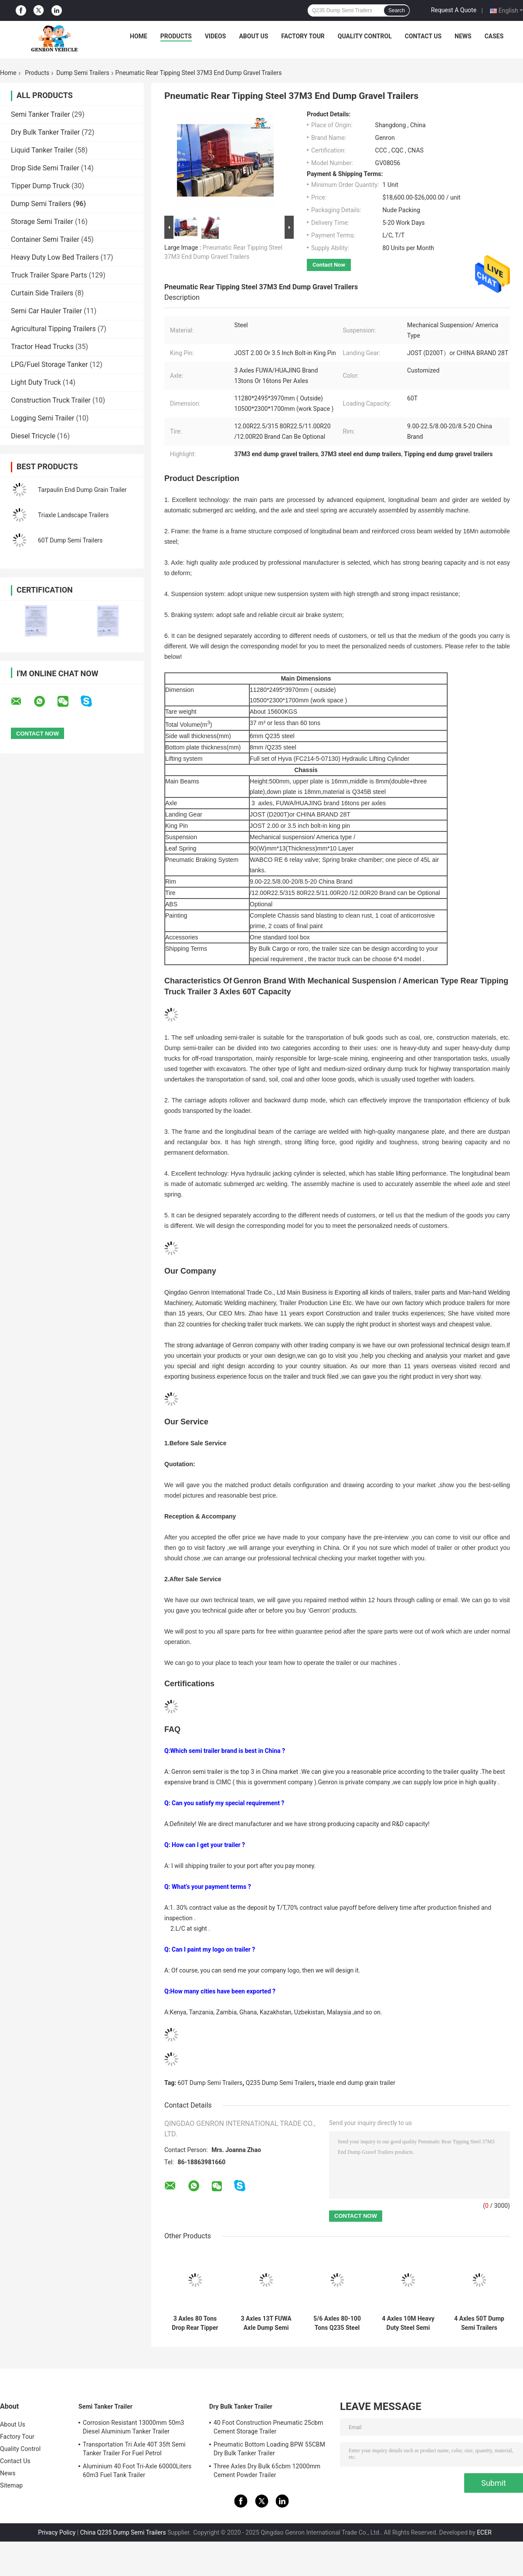 This screenshot has width=523, height=2576. I want to click on triaxle end dump grain trailer, so click(356, 2082).